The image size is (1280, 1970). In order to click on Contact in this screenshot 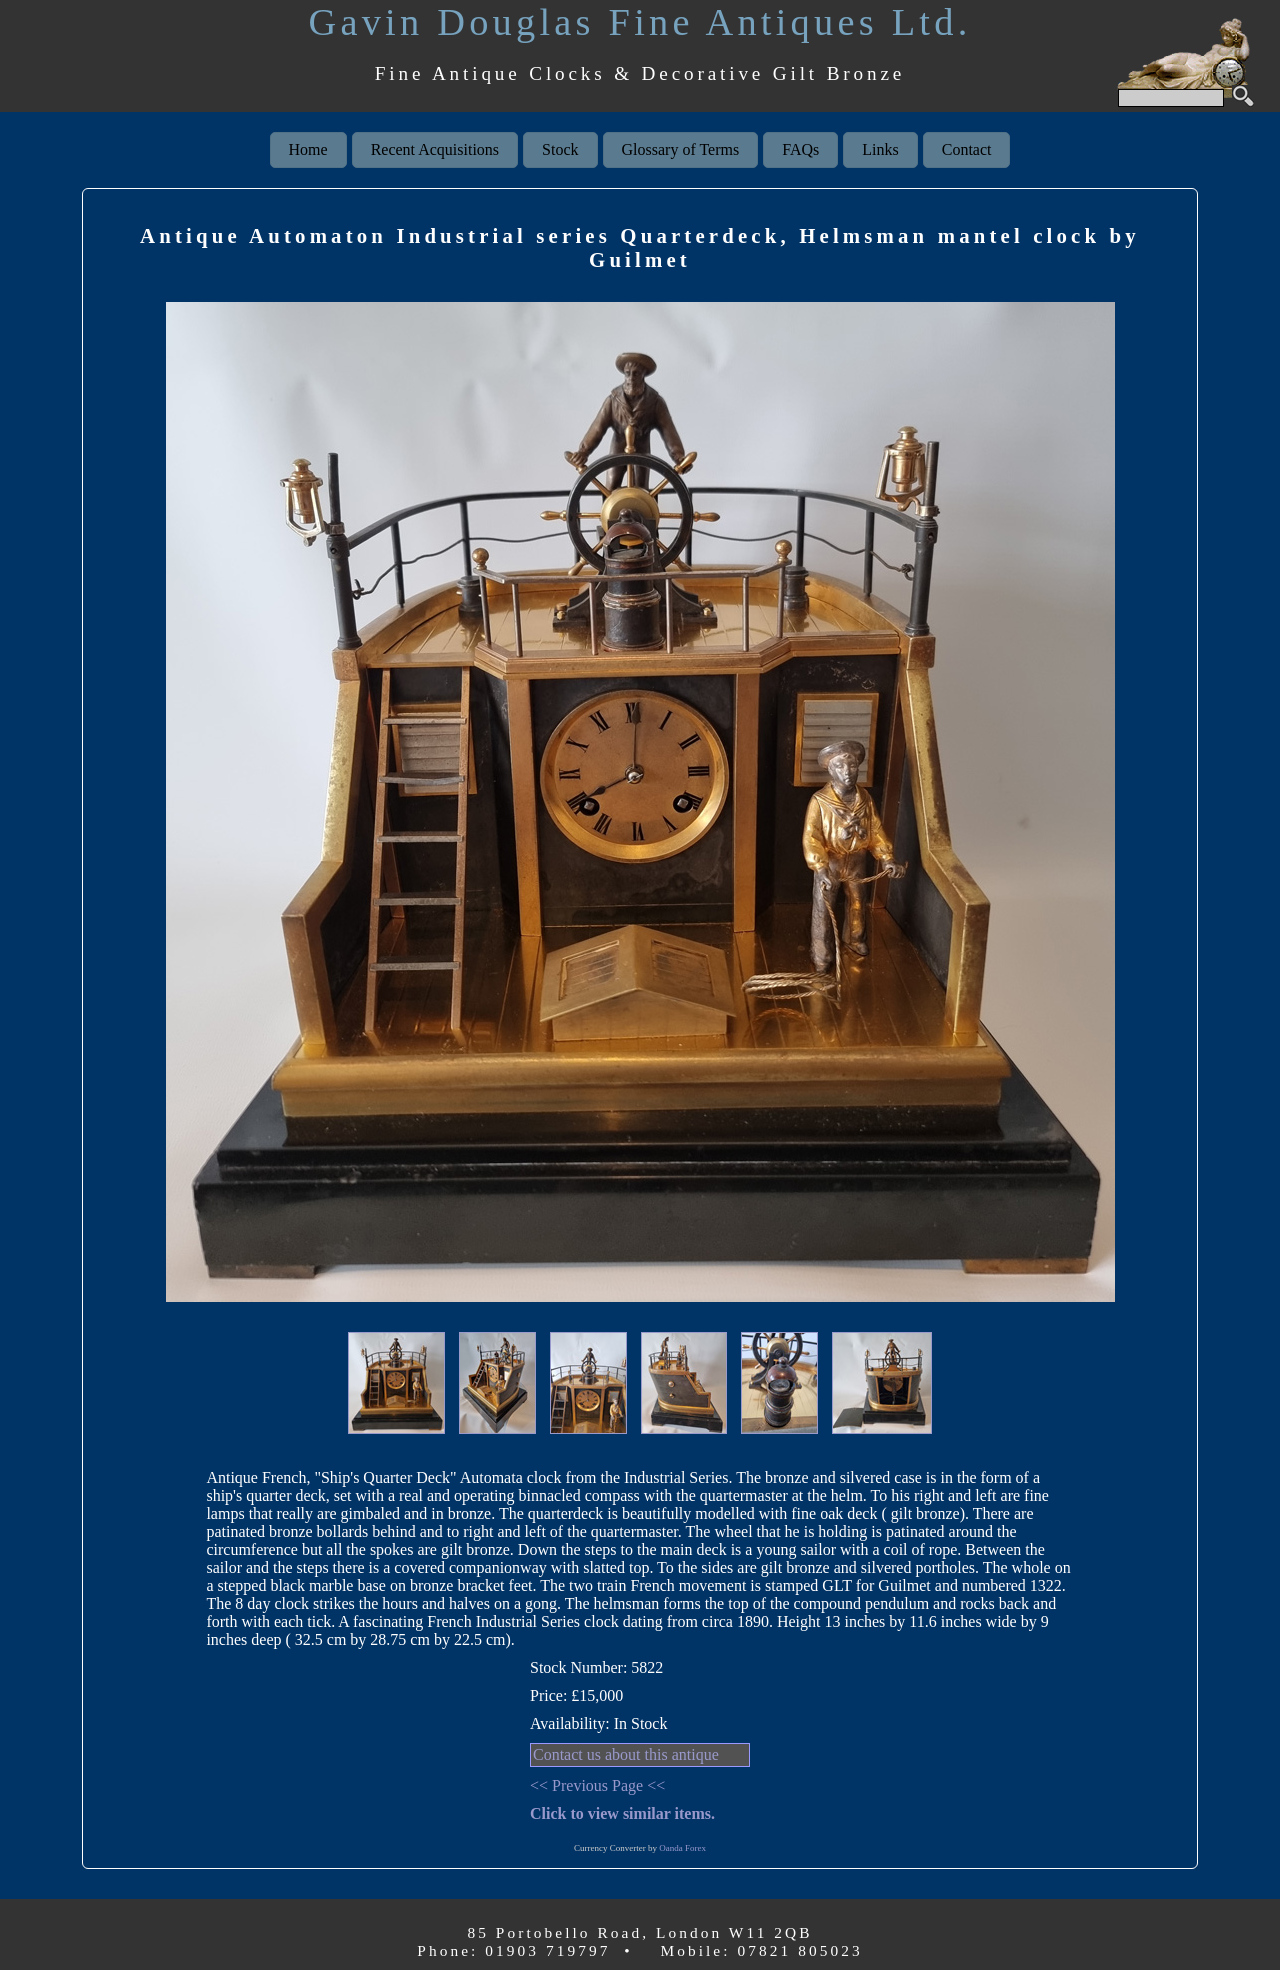, I will do `click(967, 149)`.